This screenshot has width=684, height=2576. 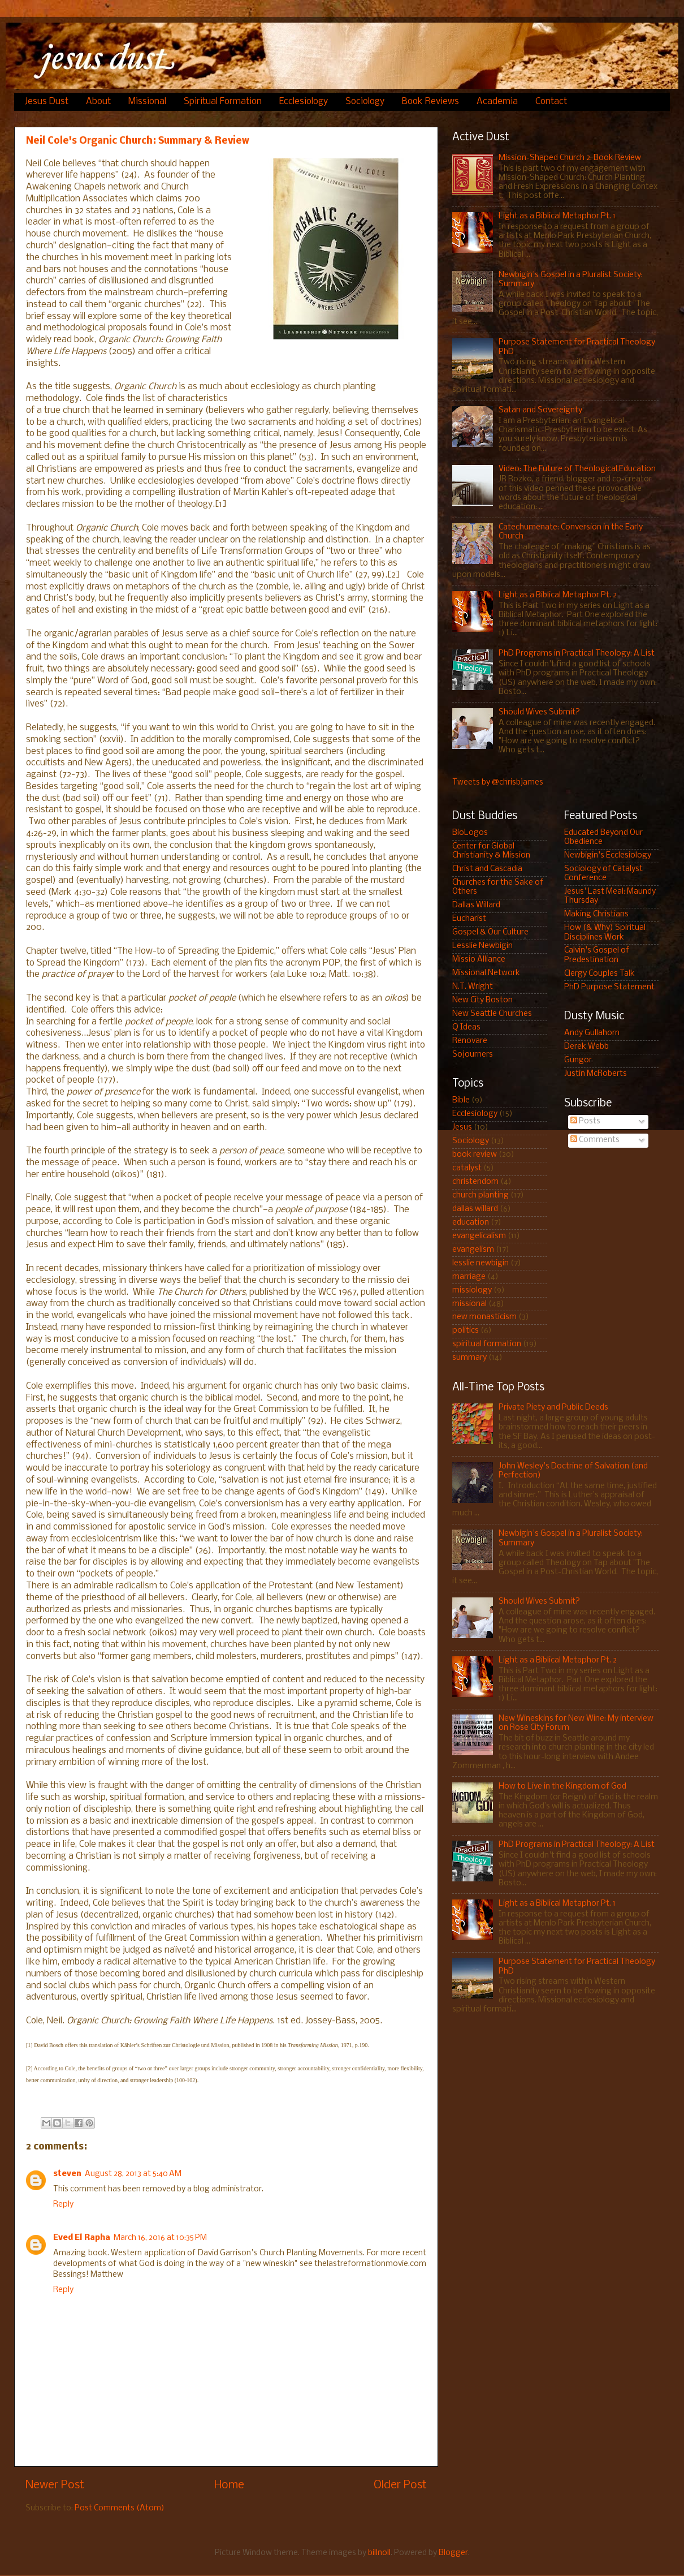 I want to click on Newbigin's Ecclesiology, so click(x=607, y=855).